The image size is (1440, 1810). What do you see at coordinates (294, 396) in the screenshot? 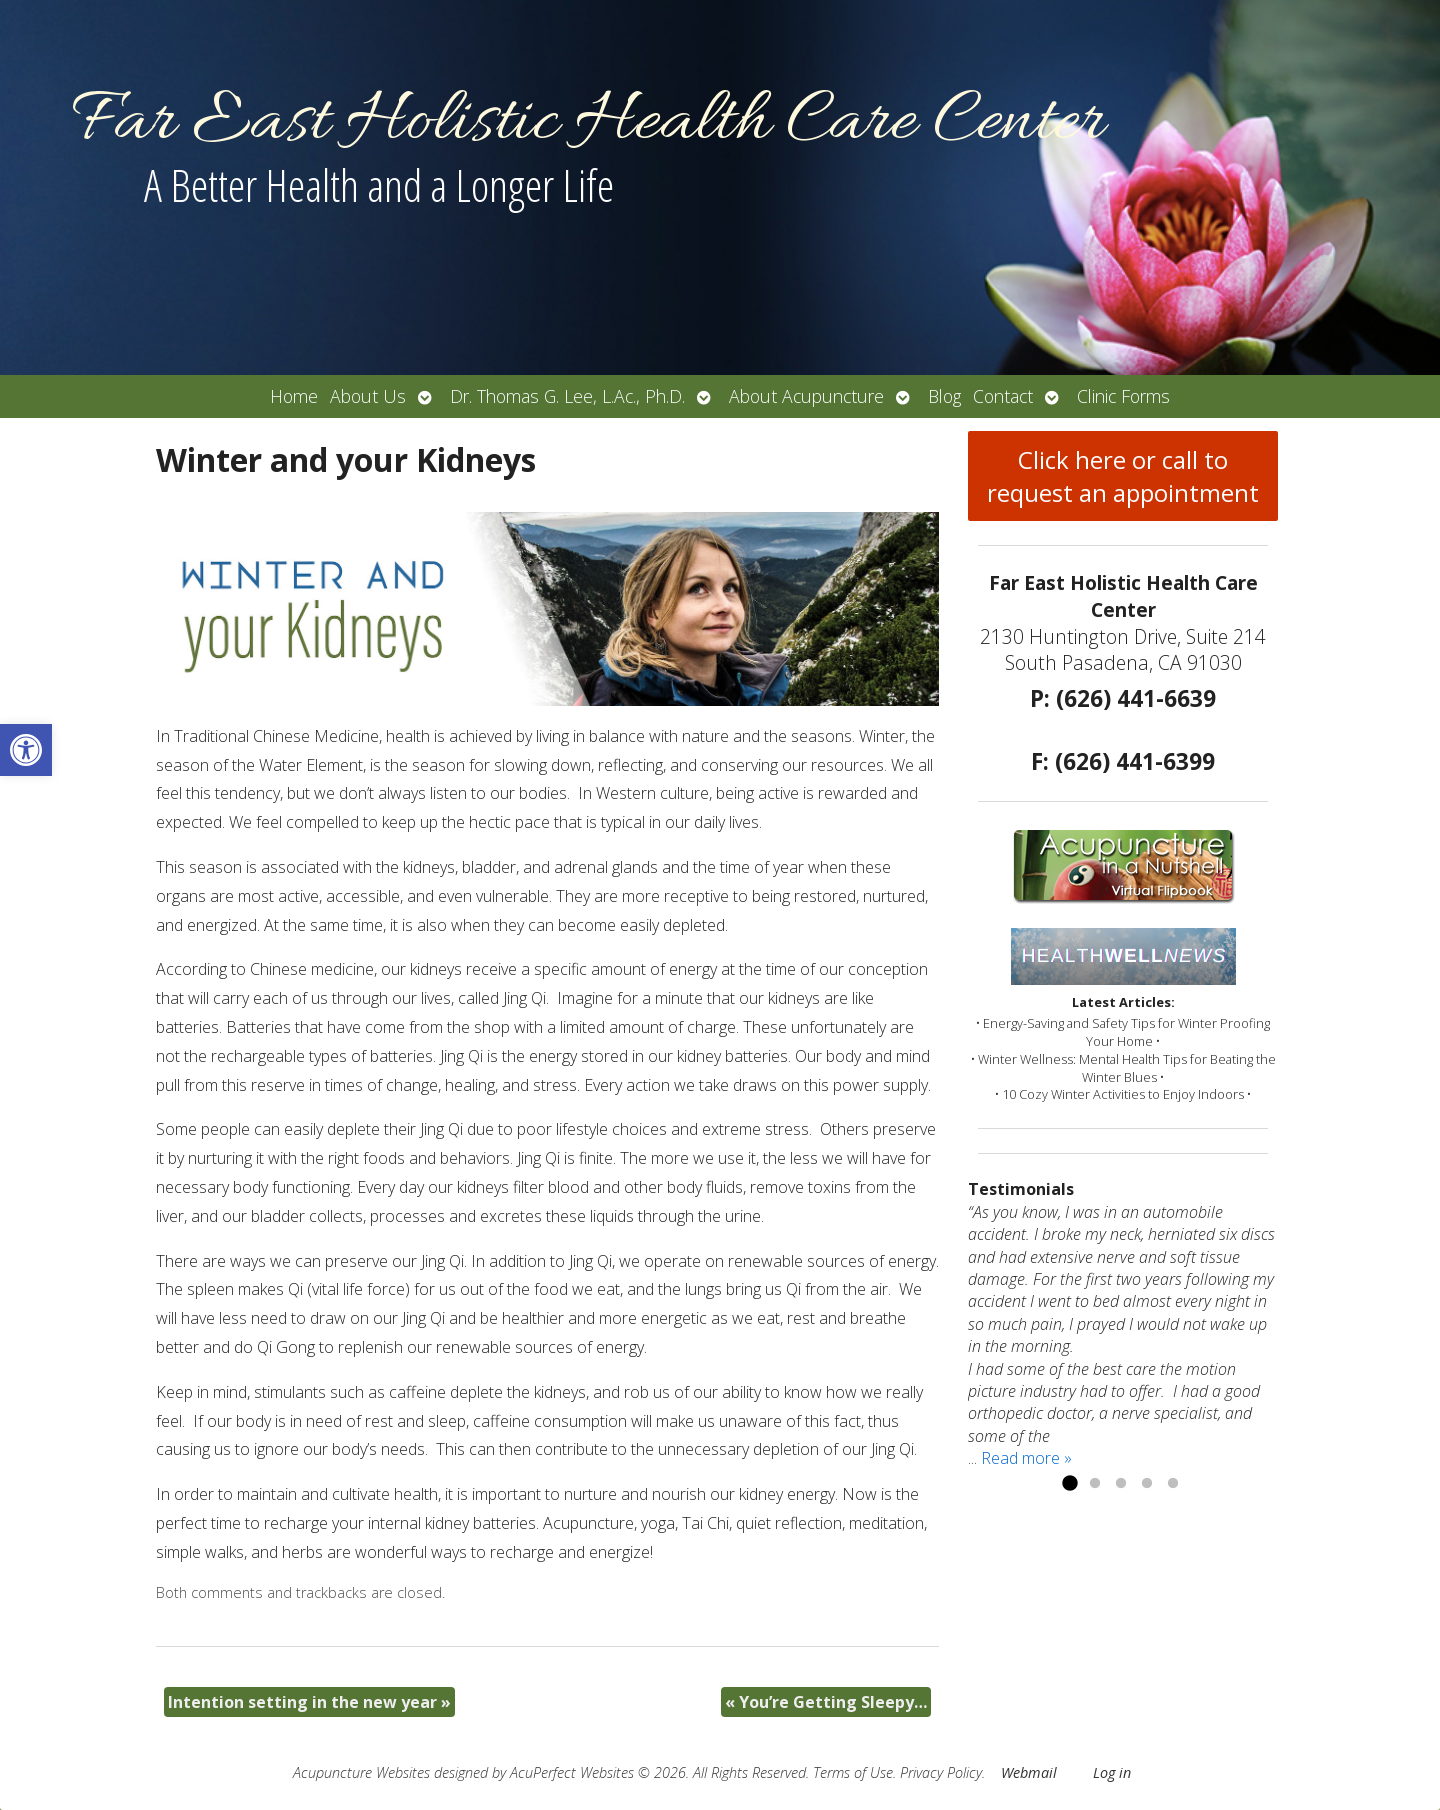
I see `Home` at bounding box center [294, 396].